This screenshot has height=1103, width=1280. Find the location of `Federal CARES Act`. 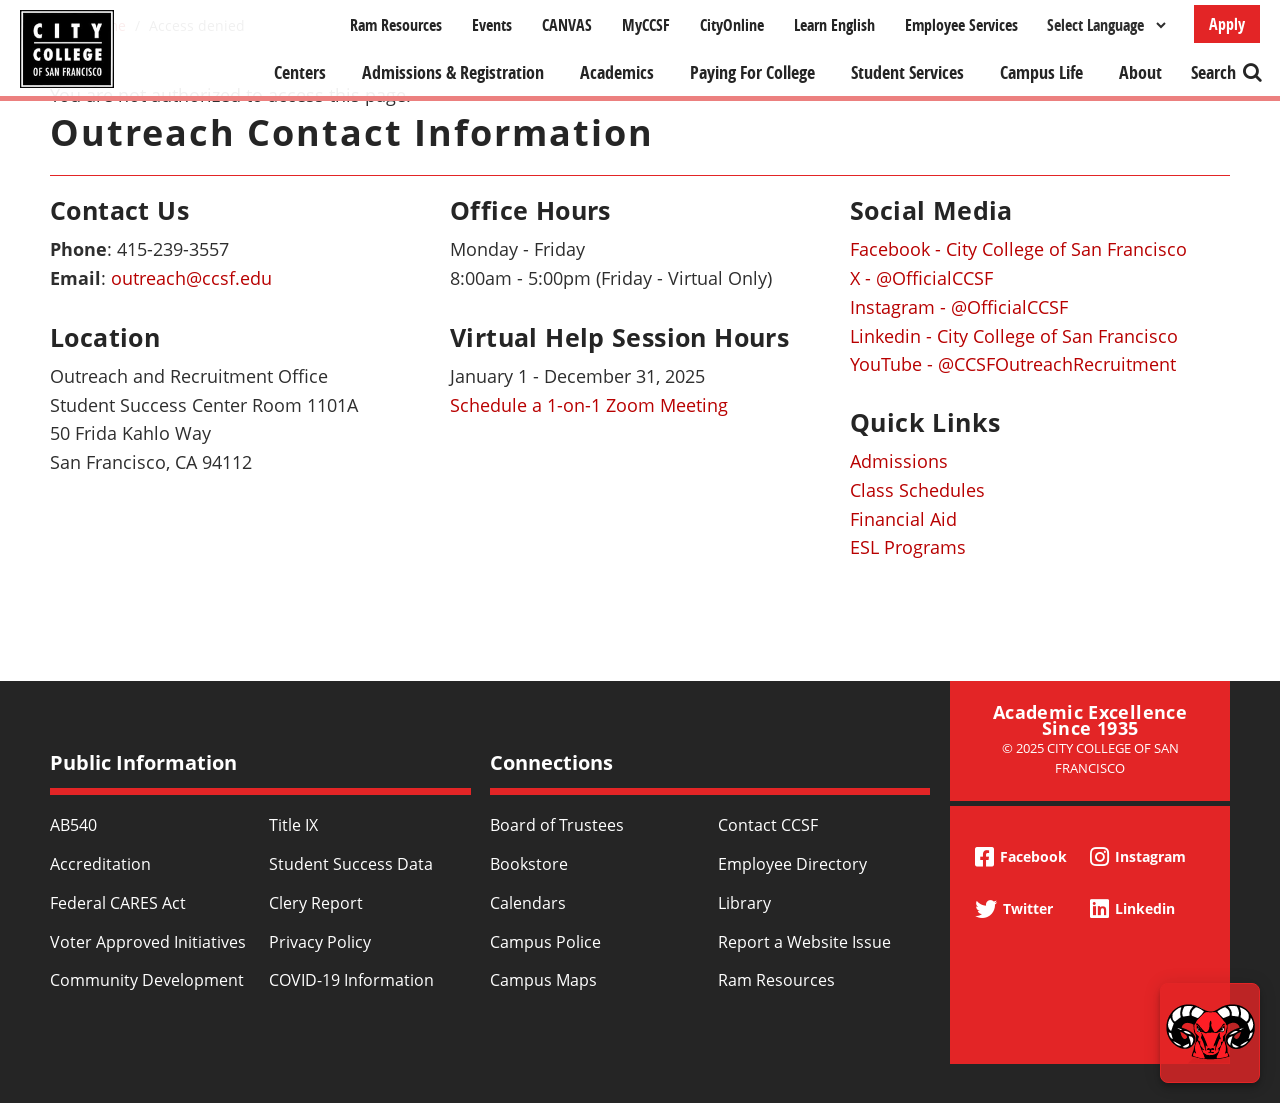

Federal CARES Act is located at coordinates (118, 903).